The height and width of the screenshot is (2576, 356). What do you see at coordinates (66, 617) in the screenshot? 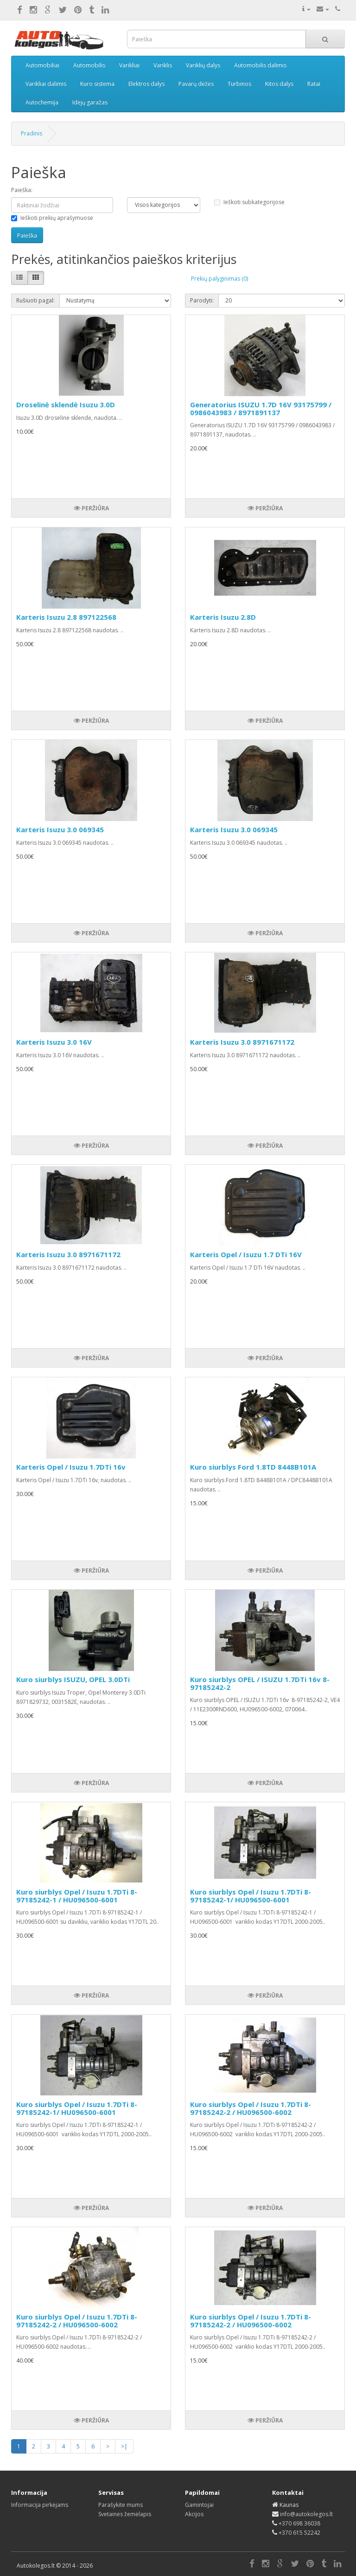
I see `Karteris Isuzu 2.8 897122568` at bounding box center [66, 617].